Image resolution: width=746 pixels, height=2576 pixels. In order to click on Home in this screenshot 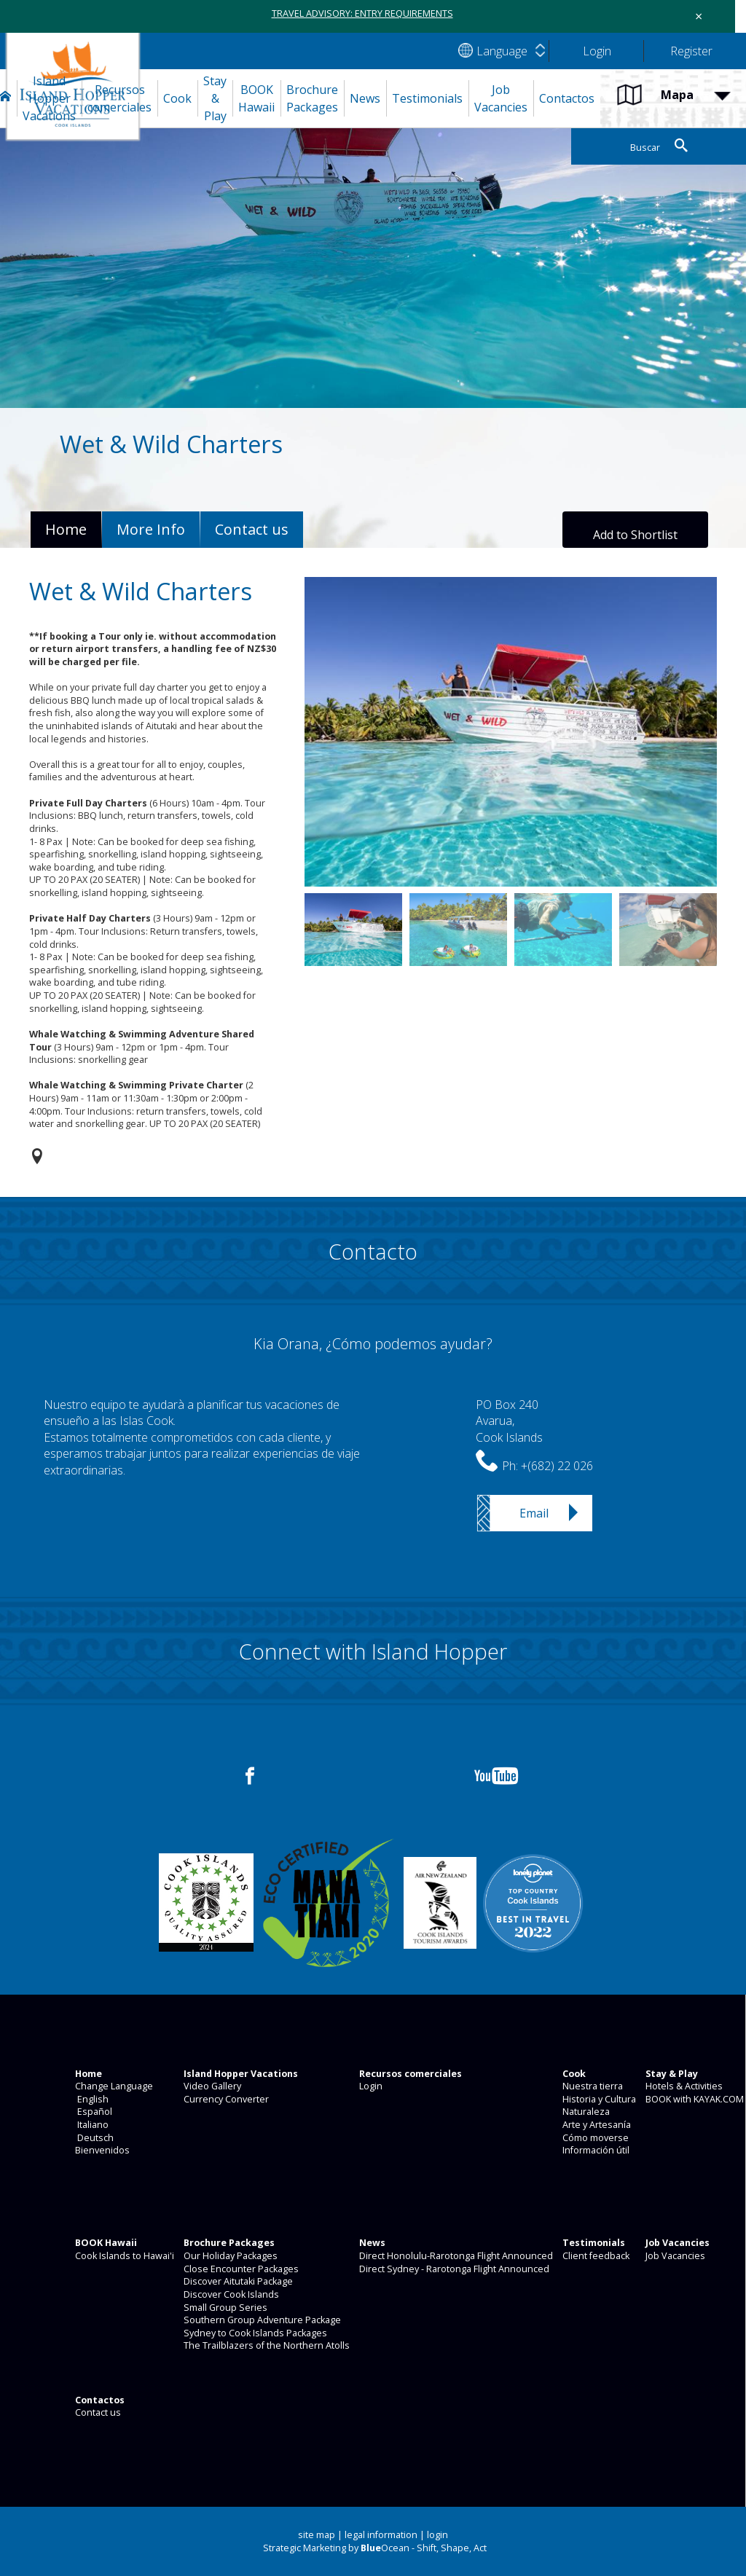, I will do `click(66, 529)`.